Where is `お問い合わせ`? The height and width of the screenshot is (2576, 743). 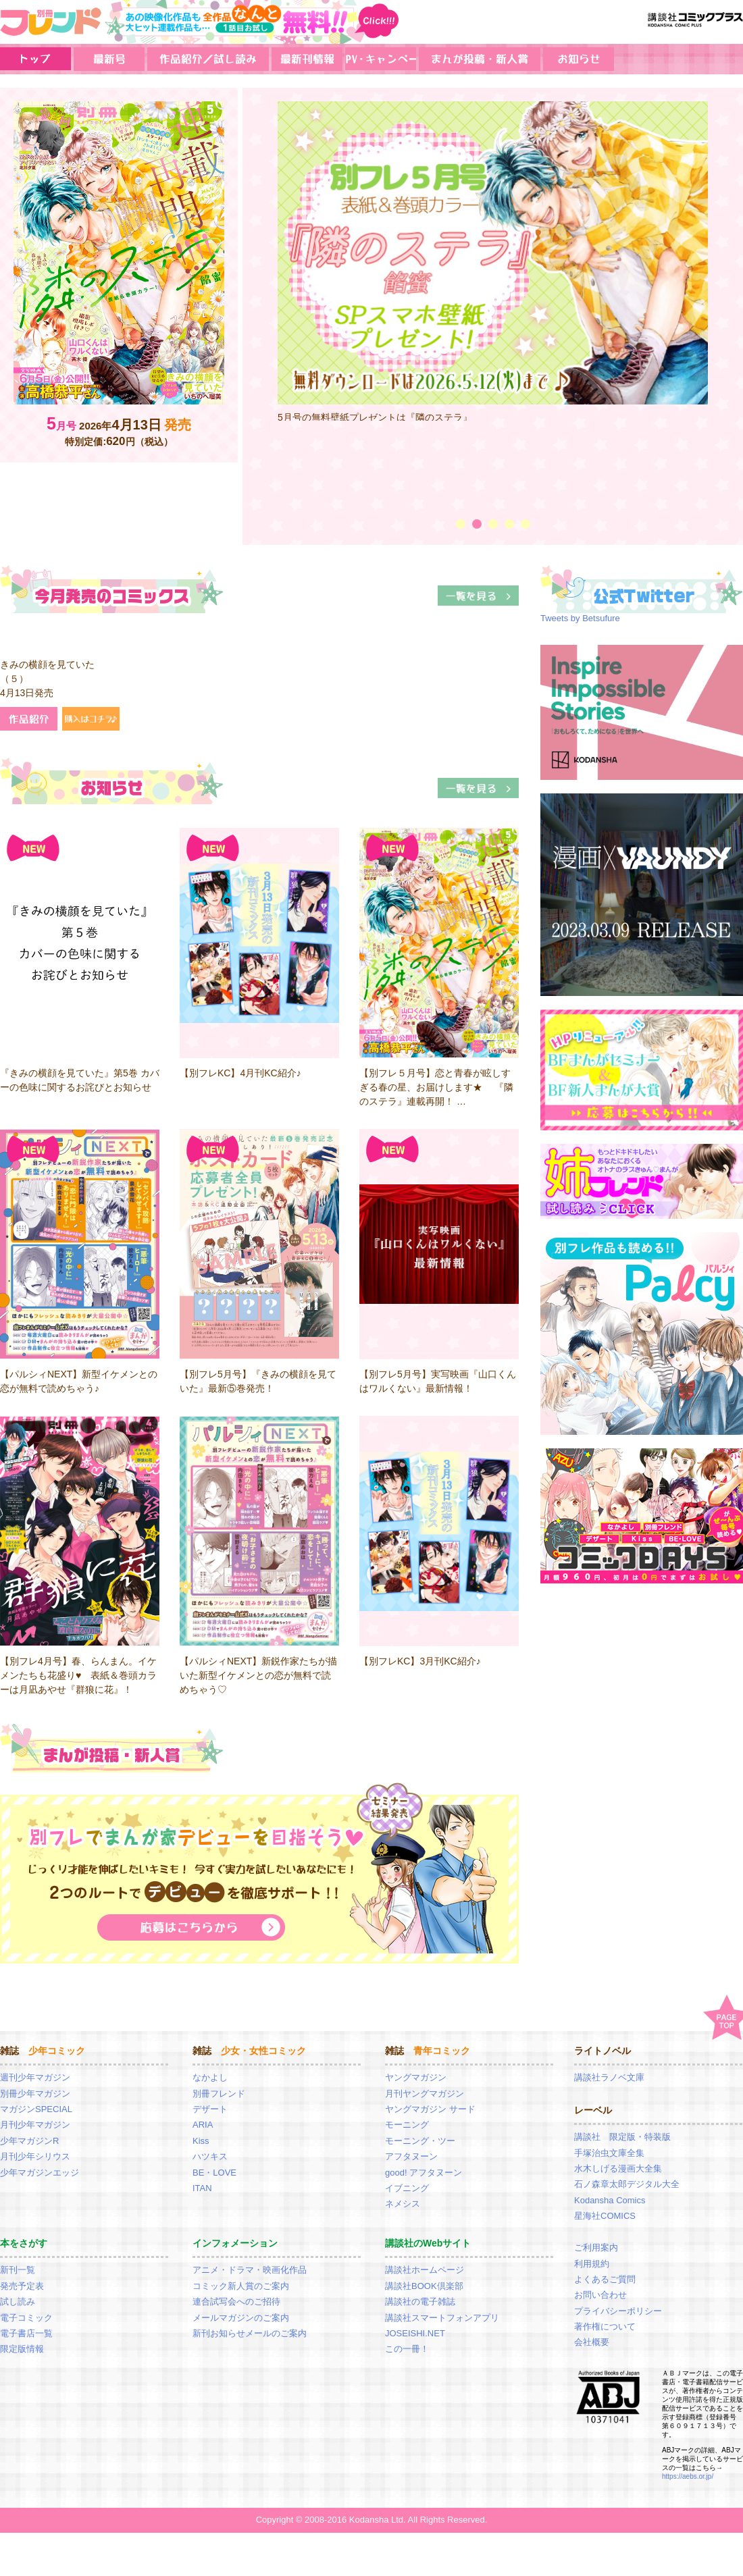 お問い合わせ is located at coordinates (600, 2295).